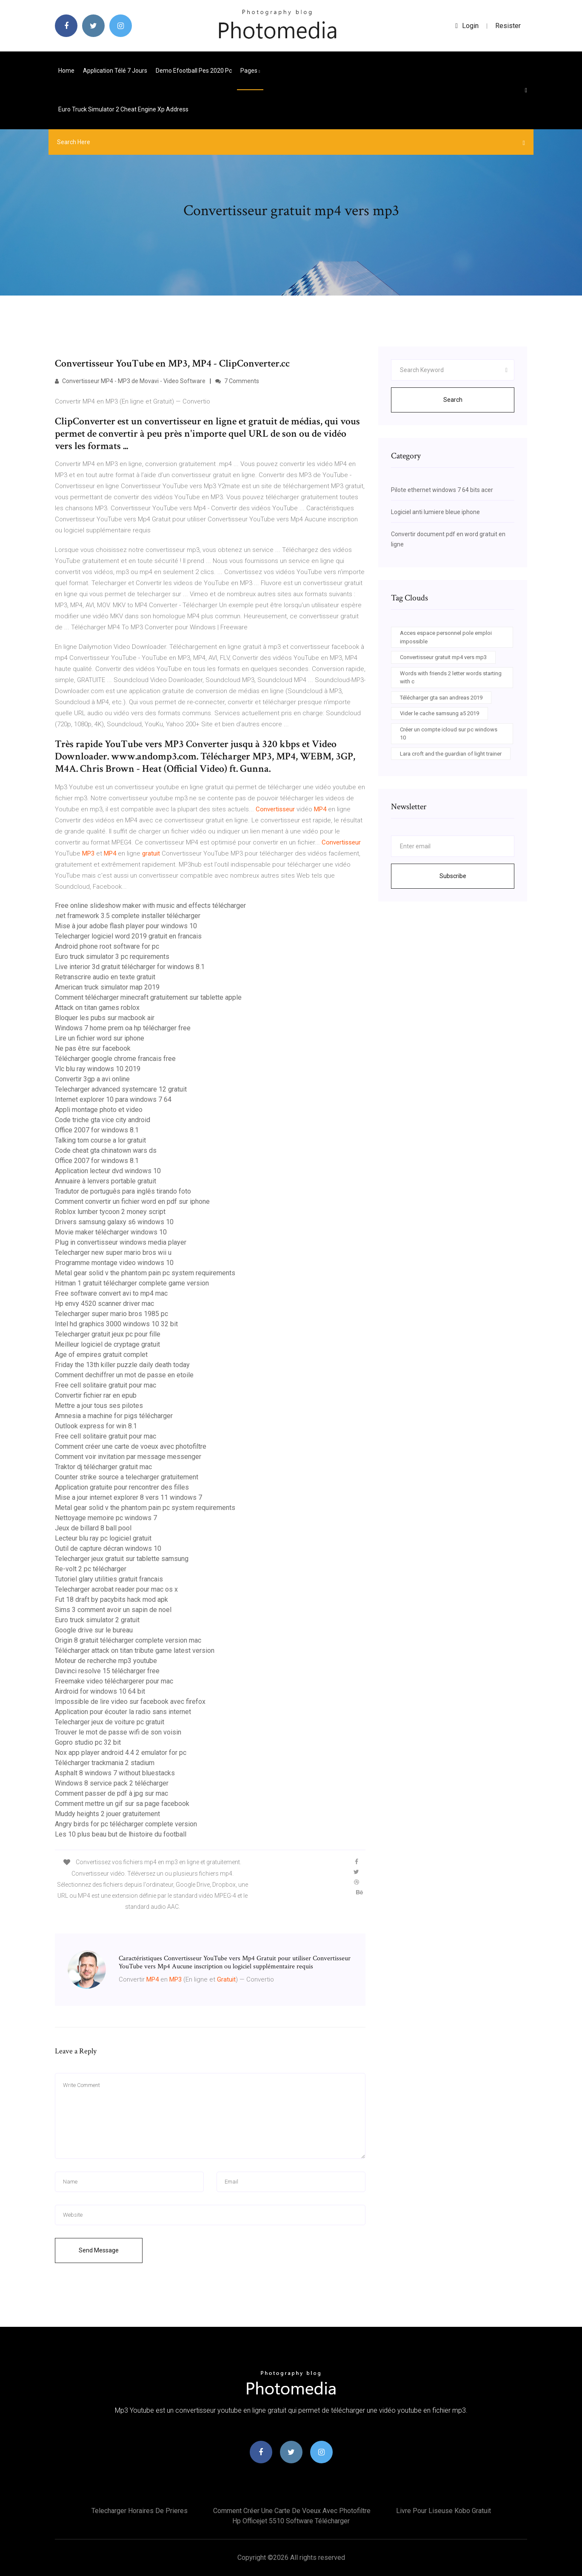 This screenshot has width=582, height=2576. I want to click on Davinci resolve 15 télécharger free, so click(107, 1671).